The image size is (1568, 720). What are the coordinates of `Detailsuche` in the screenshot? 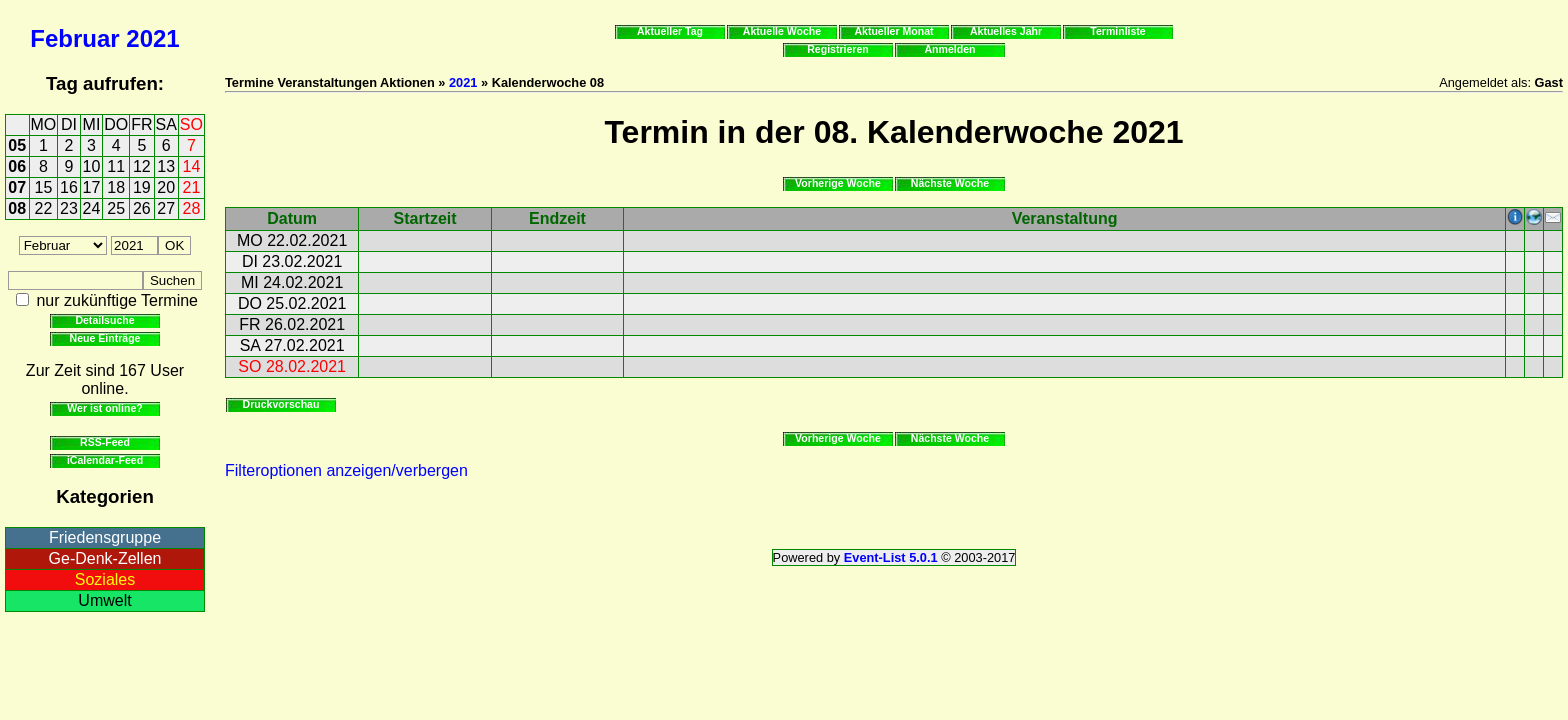 It's located at (104, 320).